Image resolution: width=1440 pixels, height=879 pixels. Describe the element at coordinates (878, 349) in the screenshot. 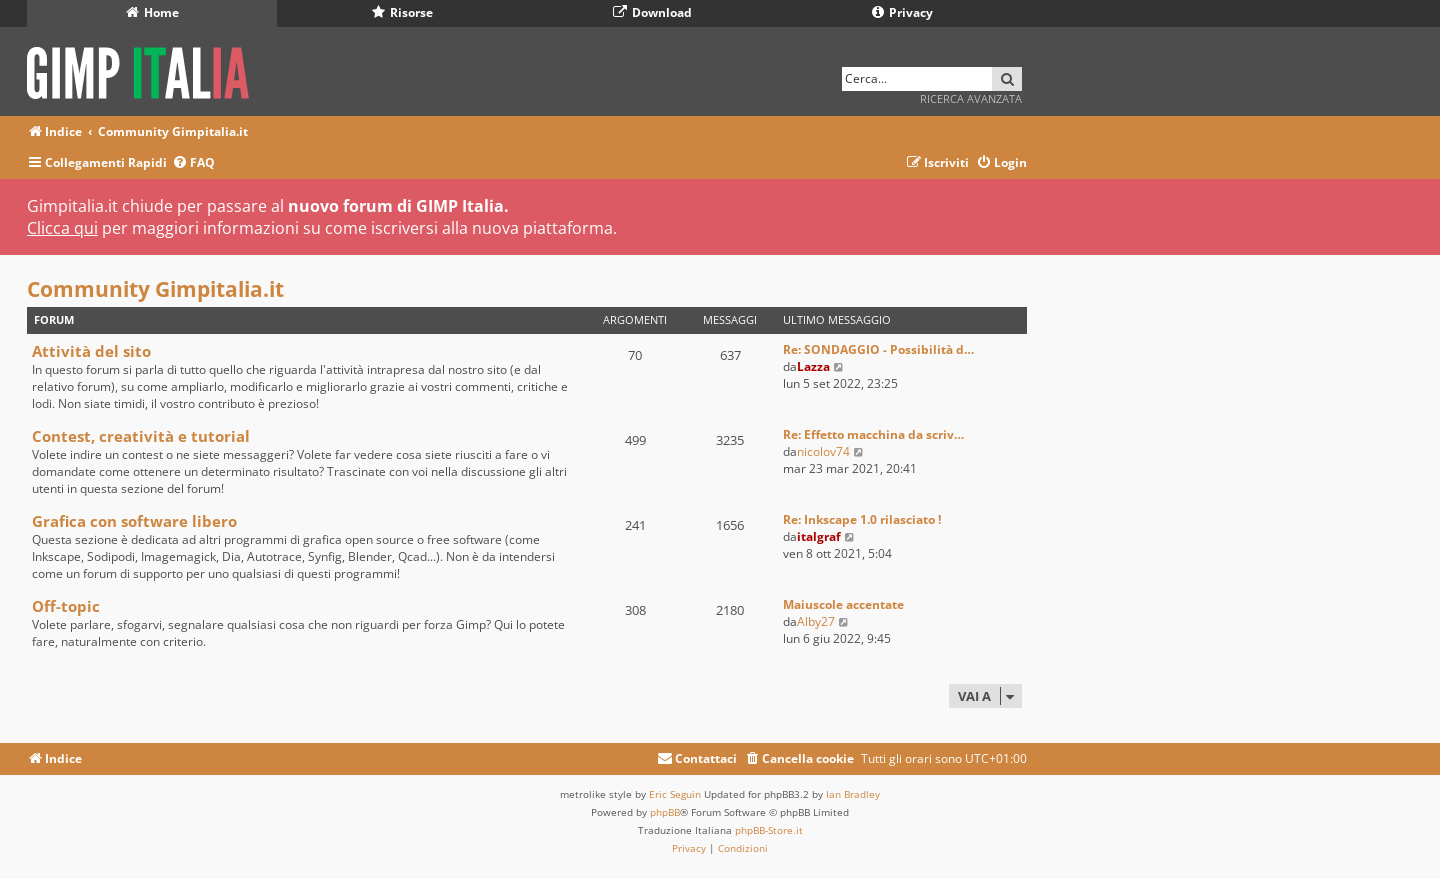

I see `Re: SONDAGGIO - Possibilità d…` at that location.